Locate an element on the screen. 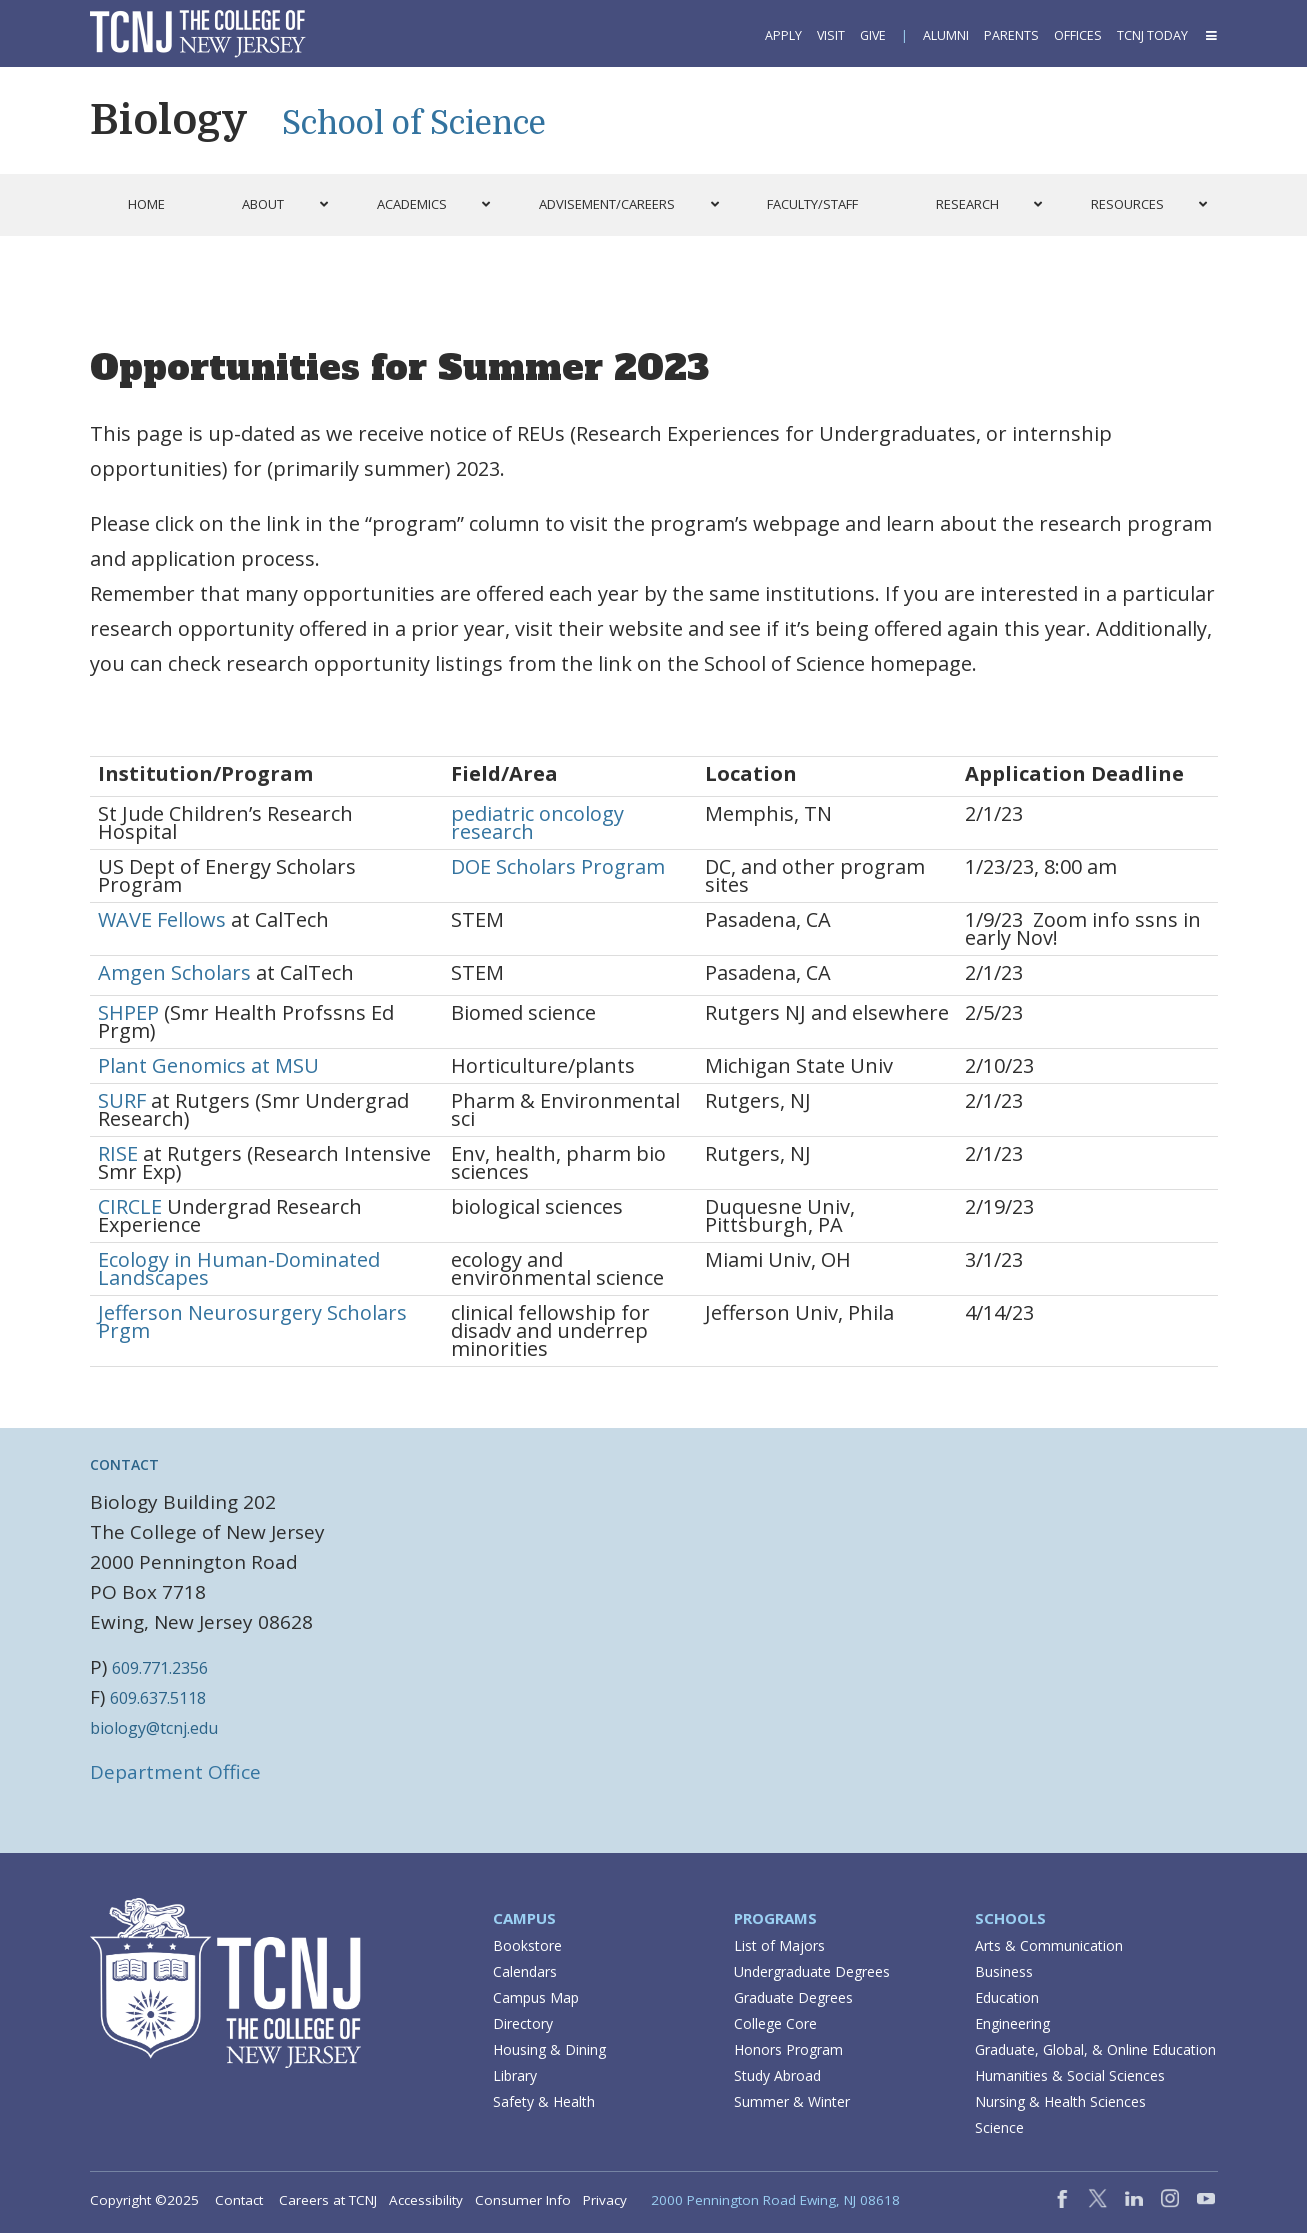 The height and width of the screenshot is (2233, 1307). 609.637.5118 is located at coordinates (158, 1698).